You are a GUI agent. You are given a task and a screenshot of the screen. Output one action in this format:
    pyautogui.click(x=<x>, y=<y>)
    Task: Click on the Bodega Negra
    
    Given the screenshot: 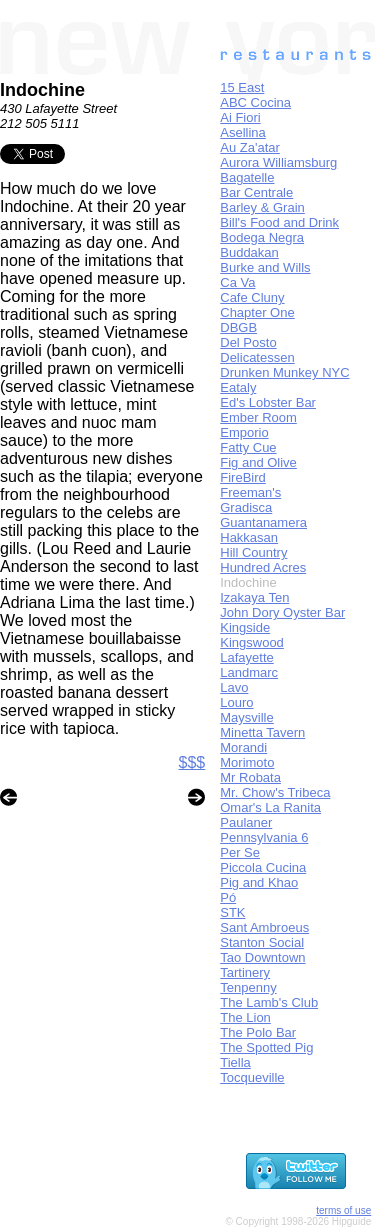 What is the action you would take?
    pyautogui.click(x=262, y=237)
    